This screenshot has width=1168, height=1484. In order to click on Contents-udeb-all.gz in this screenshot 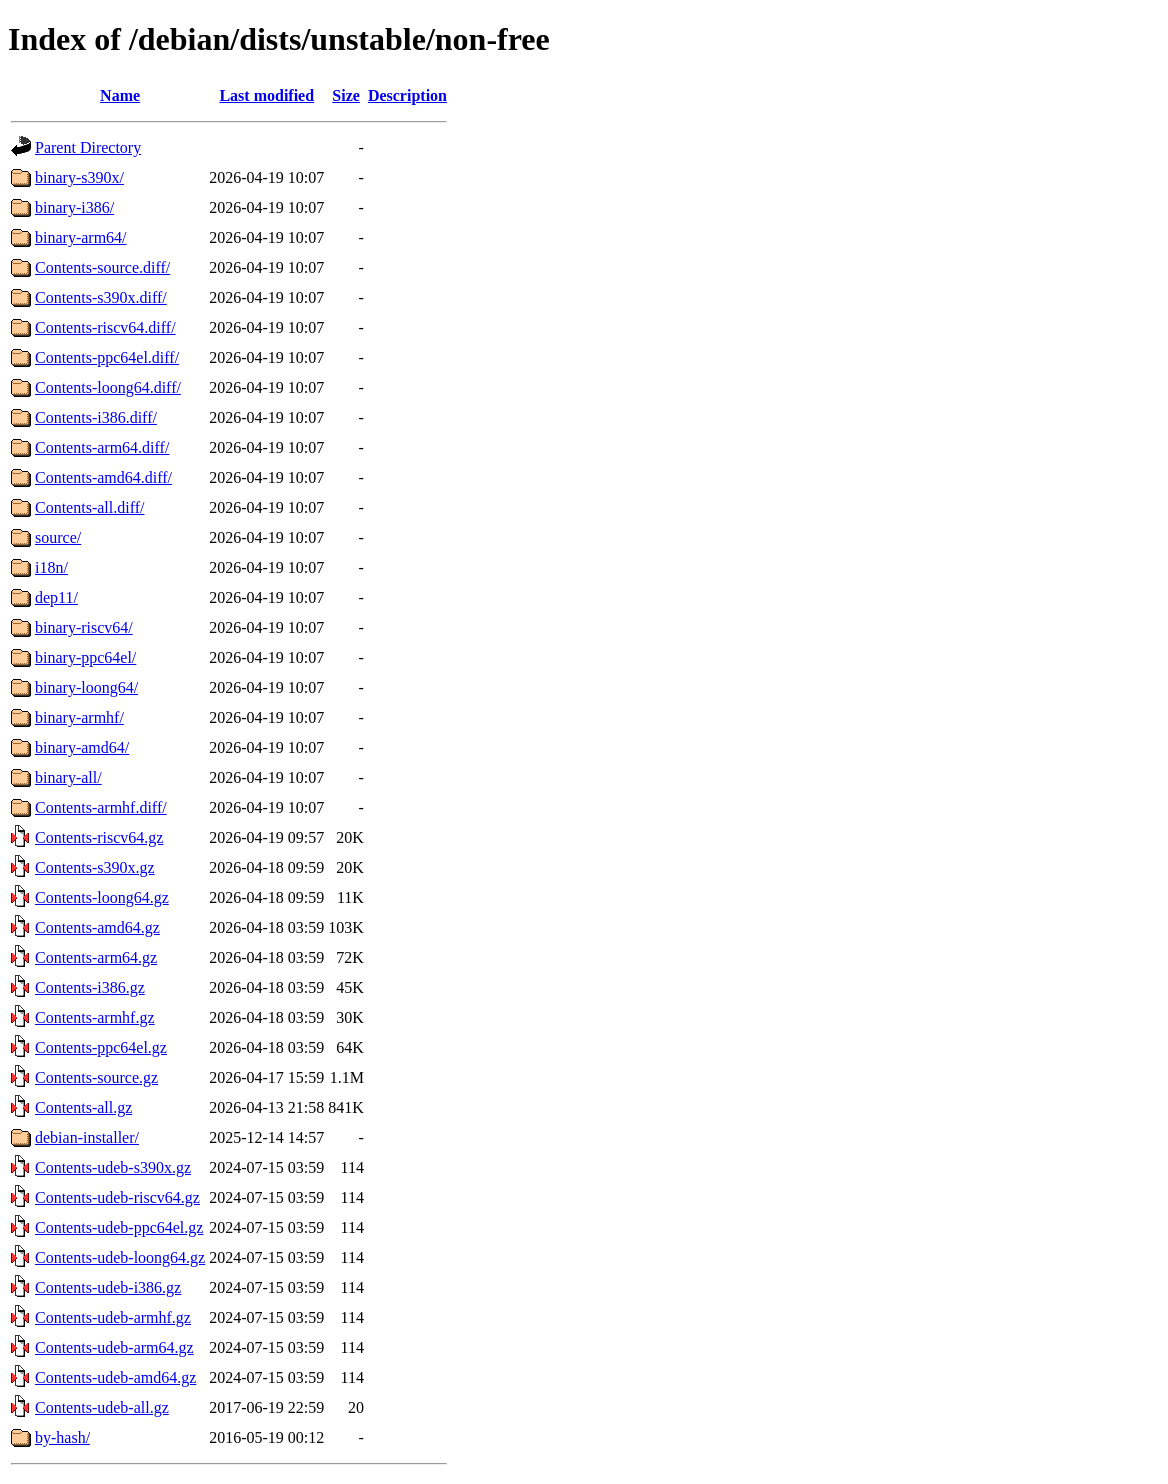, I will do `click(102, 1407)`.